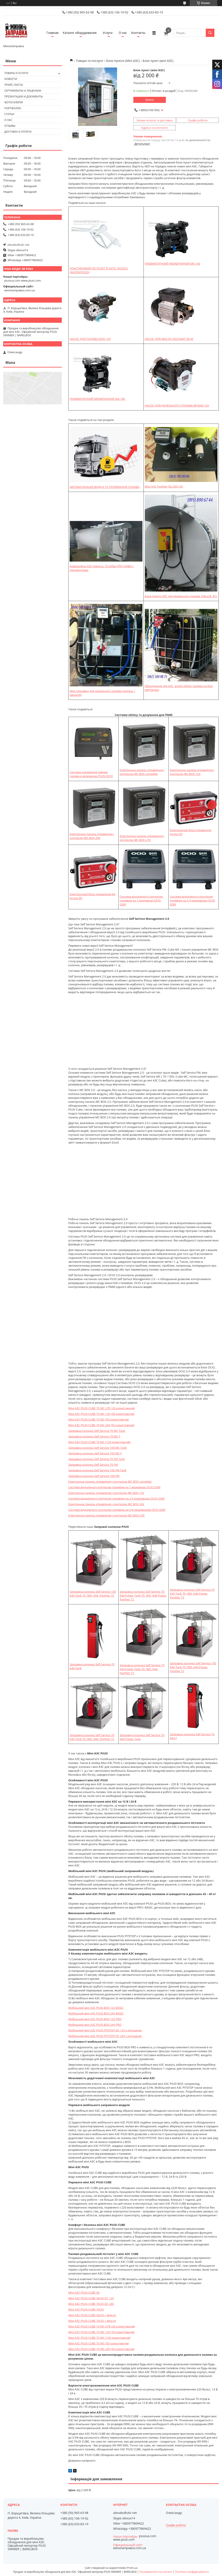  Describe the element at coordinates (89, 61) in the screenshot. I see `Товари та послуги` at that location.